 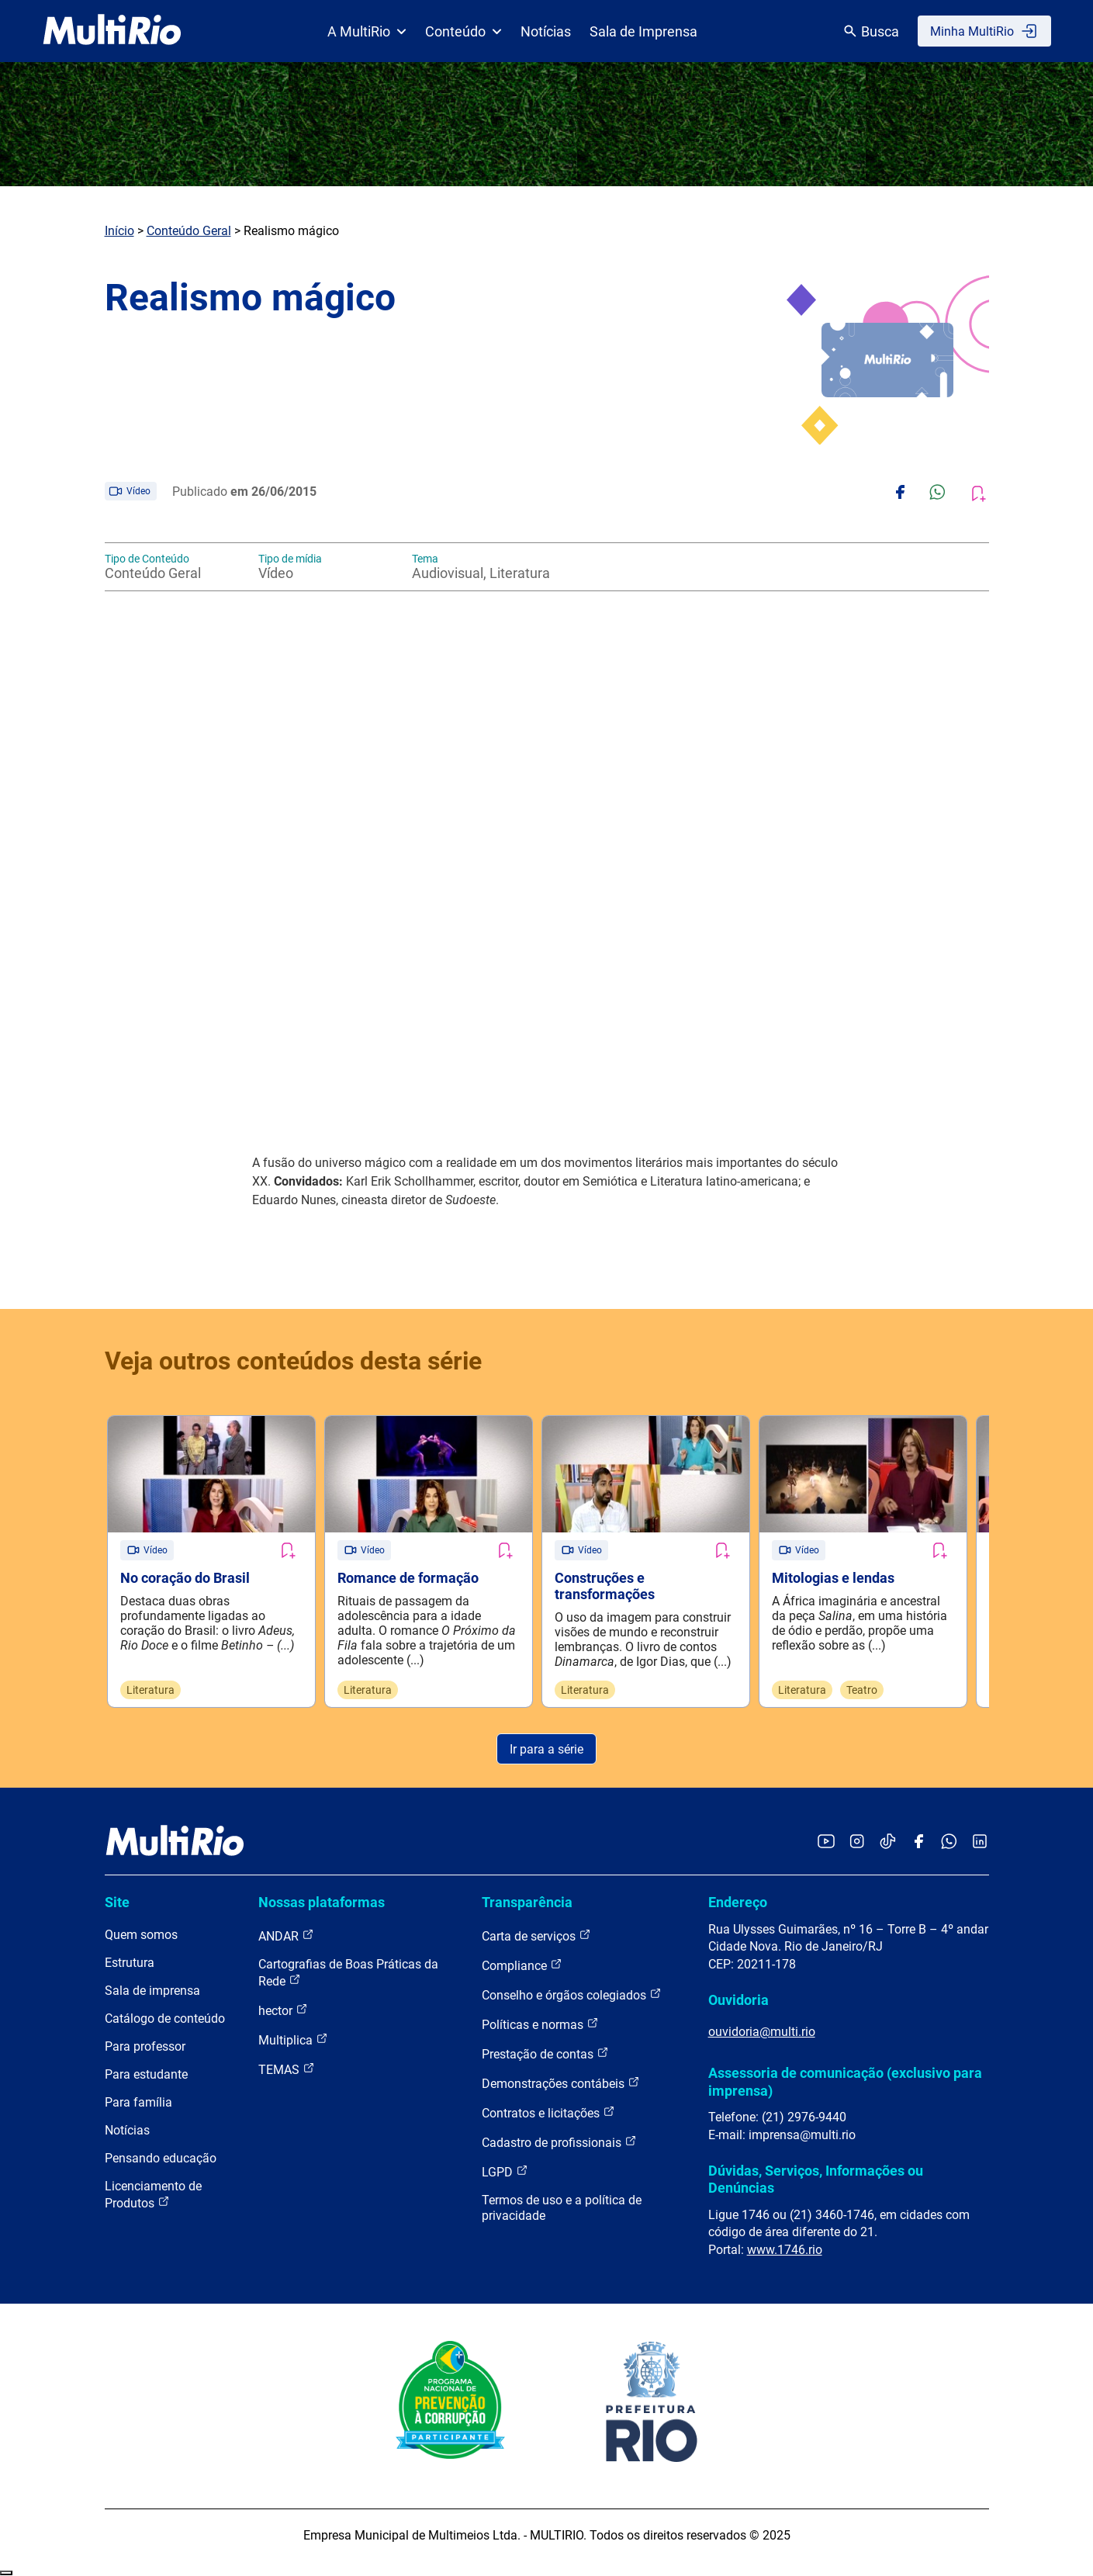 I want to click on Termos de uso e a política de privacidade, so click(x=562, y=2208).